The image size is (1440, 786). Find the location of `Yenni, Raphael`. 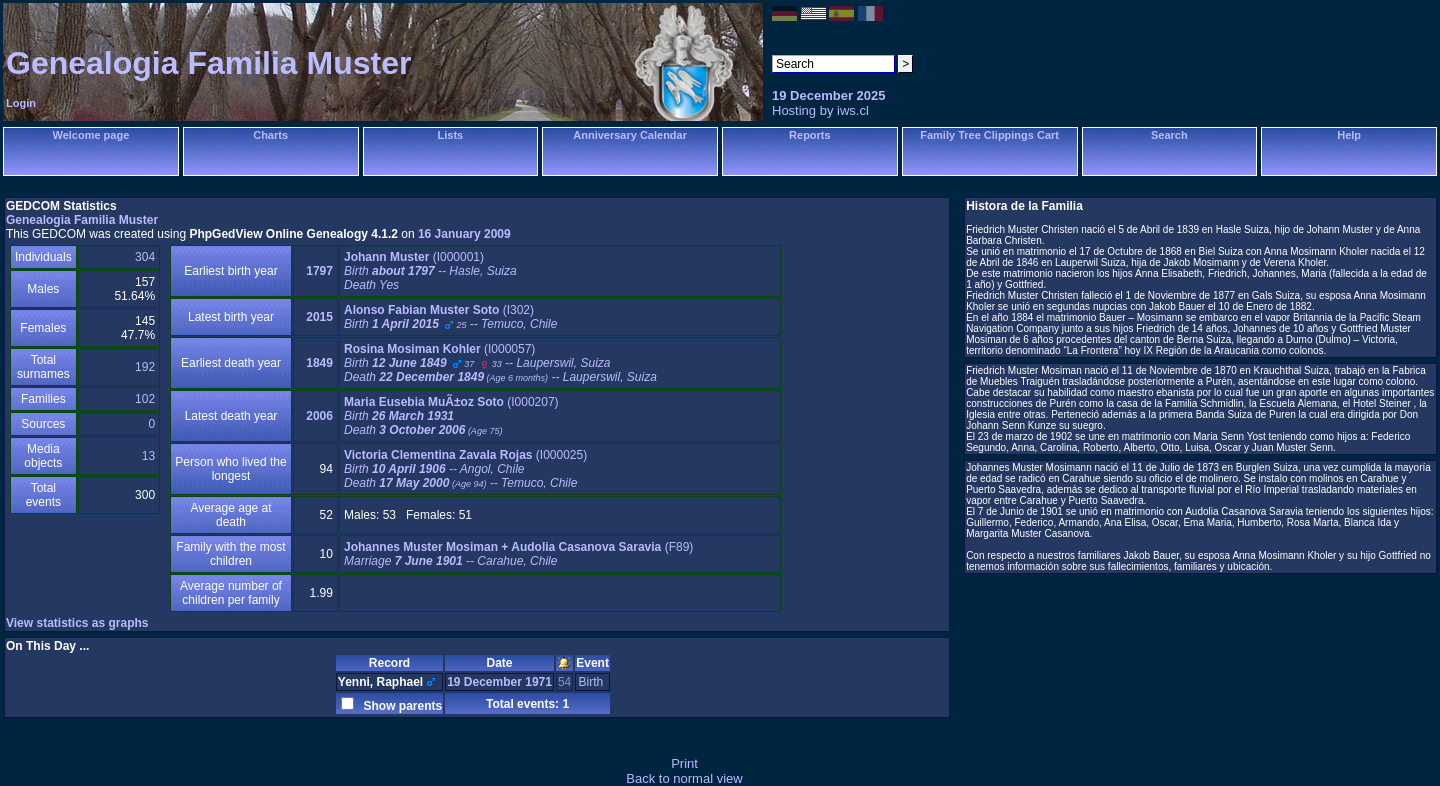

Yenni, Raphael is located at coordinates (380, 682).